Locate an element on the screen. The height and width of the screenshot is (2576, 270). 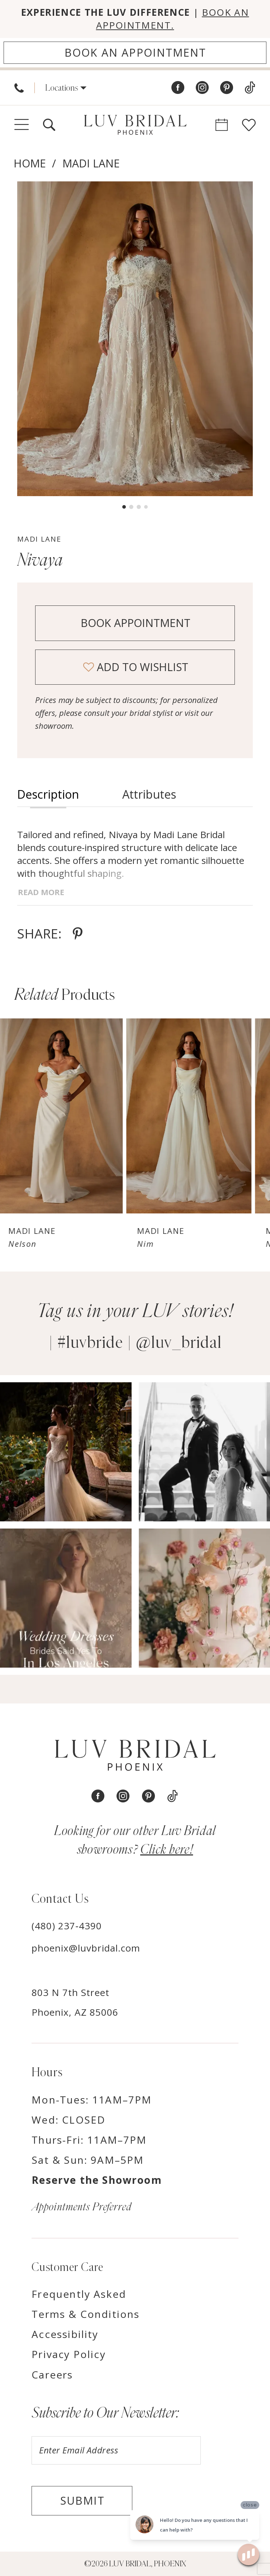
(480) 237‑4390 is located at coordinates (67, 1925).